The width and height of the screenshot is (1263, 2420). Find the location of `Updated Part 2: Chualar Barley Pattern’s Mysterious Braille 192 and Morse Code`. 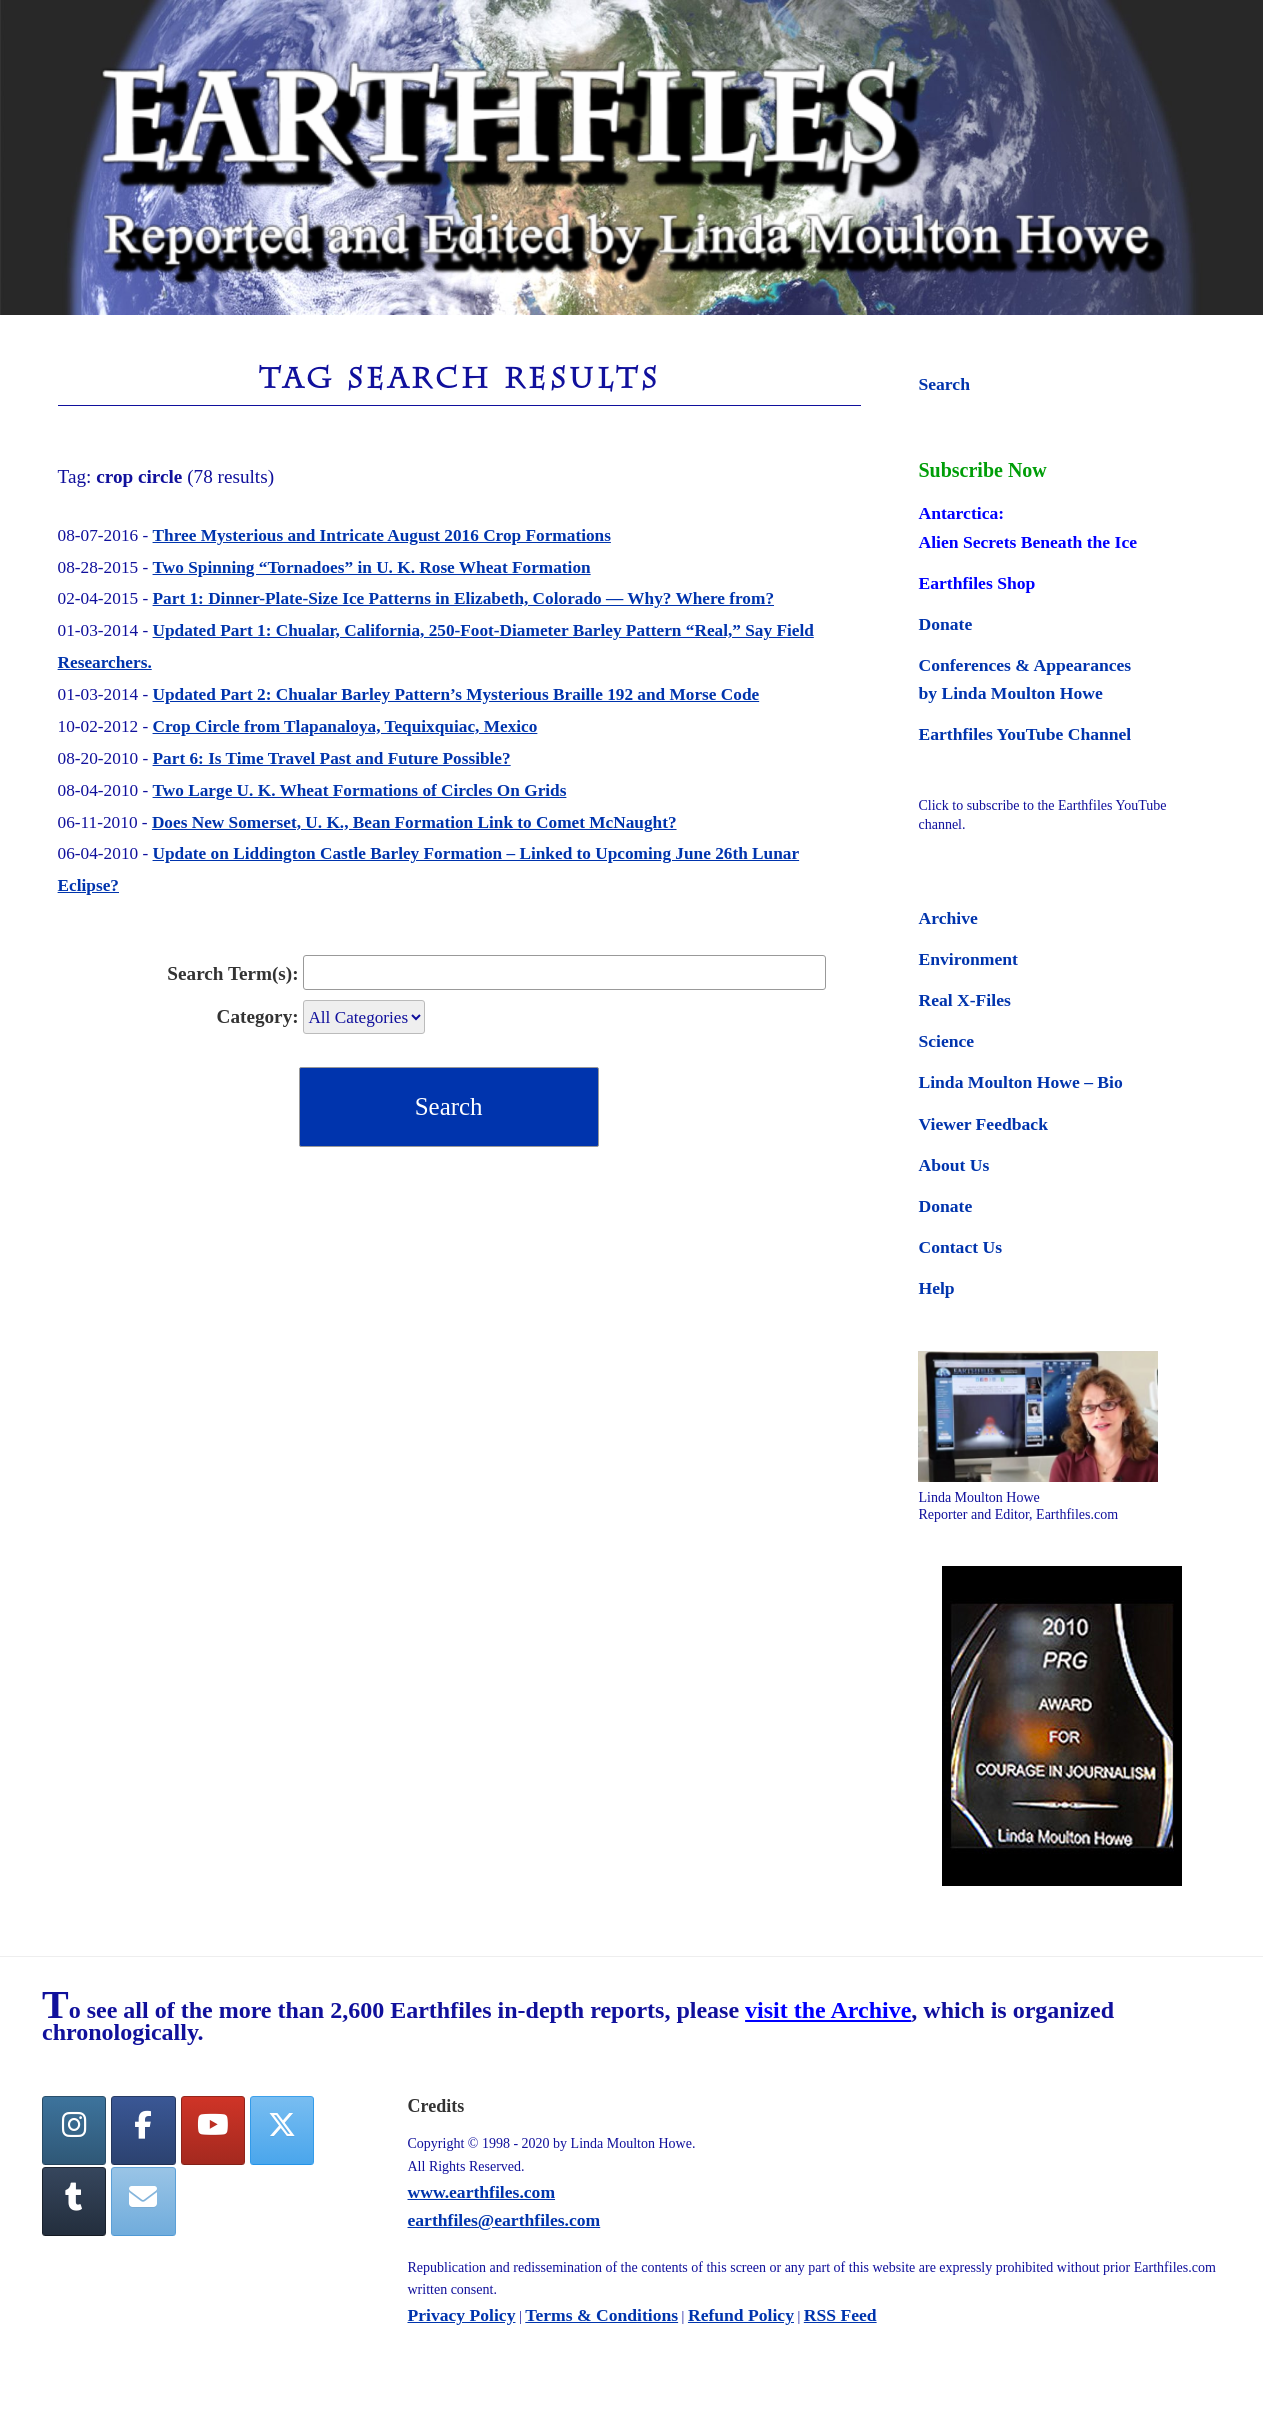

Updated Part 2: Chualar Barley Pattern’s Mysterious Braille 192 and Morse Code is located at coordinates (456, 694).